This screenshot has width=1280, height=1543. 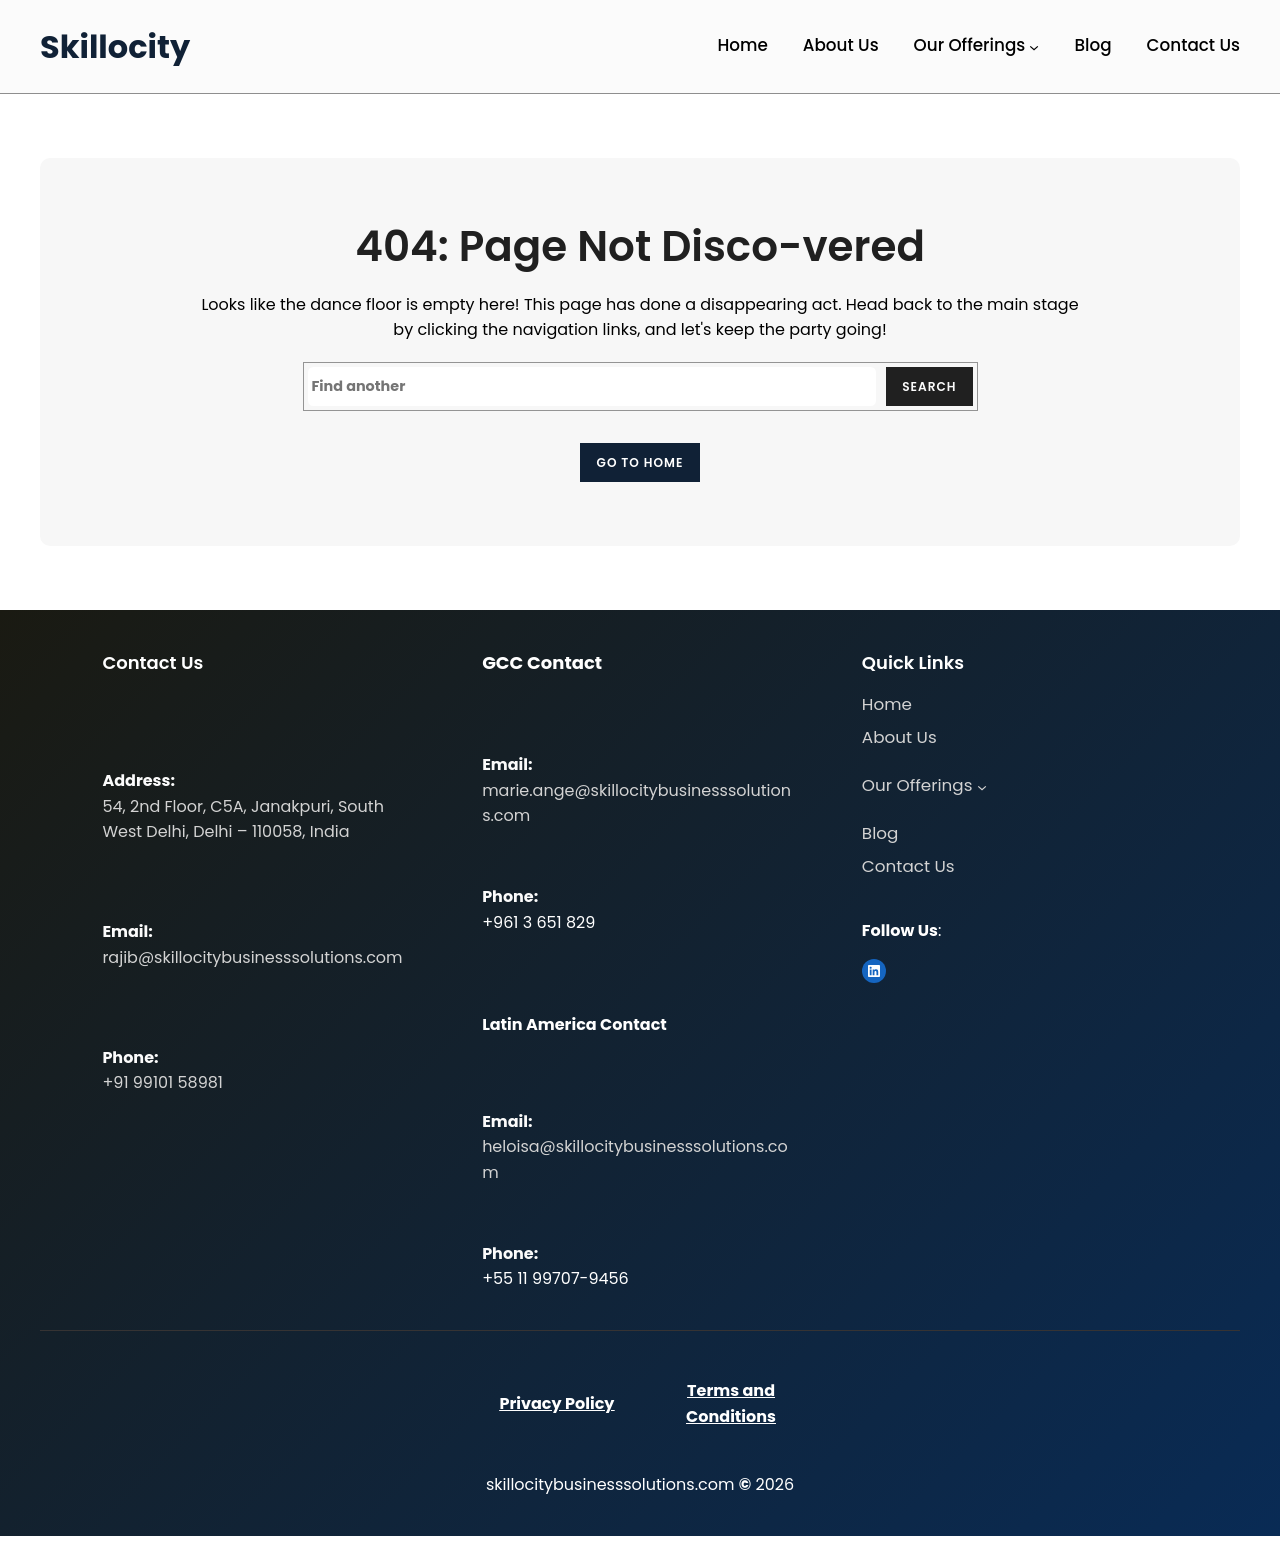 What do you see at coordinates (115, 46) in the screenshot?
I see `Skillocity` at bounding box center [115, 46].